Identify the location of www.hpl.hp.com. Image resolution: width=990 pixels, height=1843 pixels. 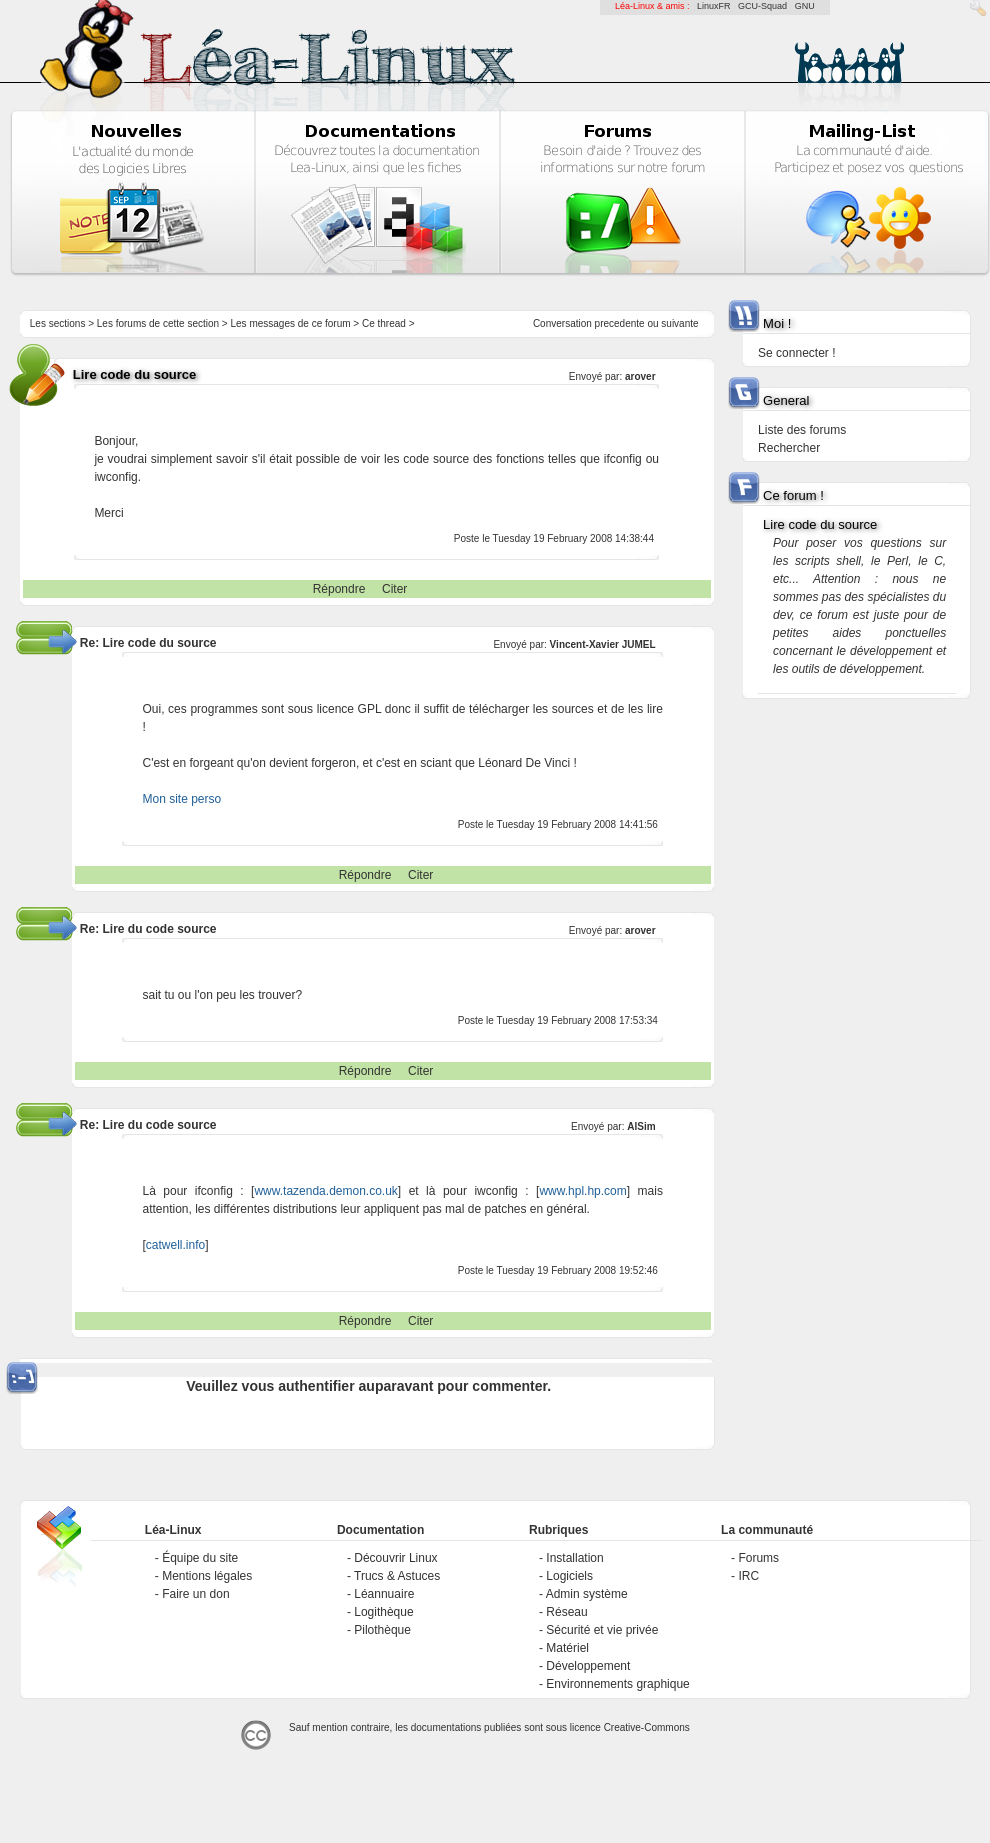
(582, 1191).